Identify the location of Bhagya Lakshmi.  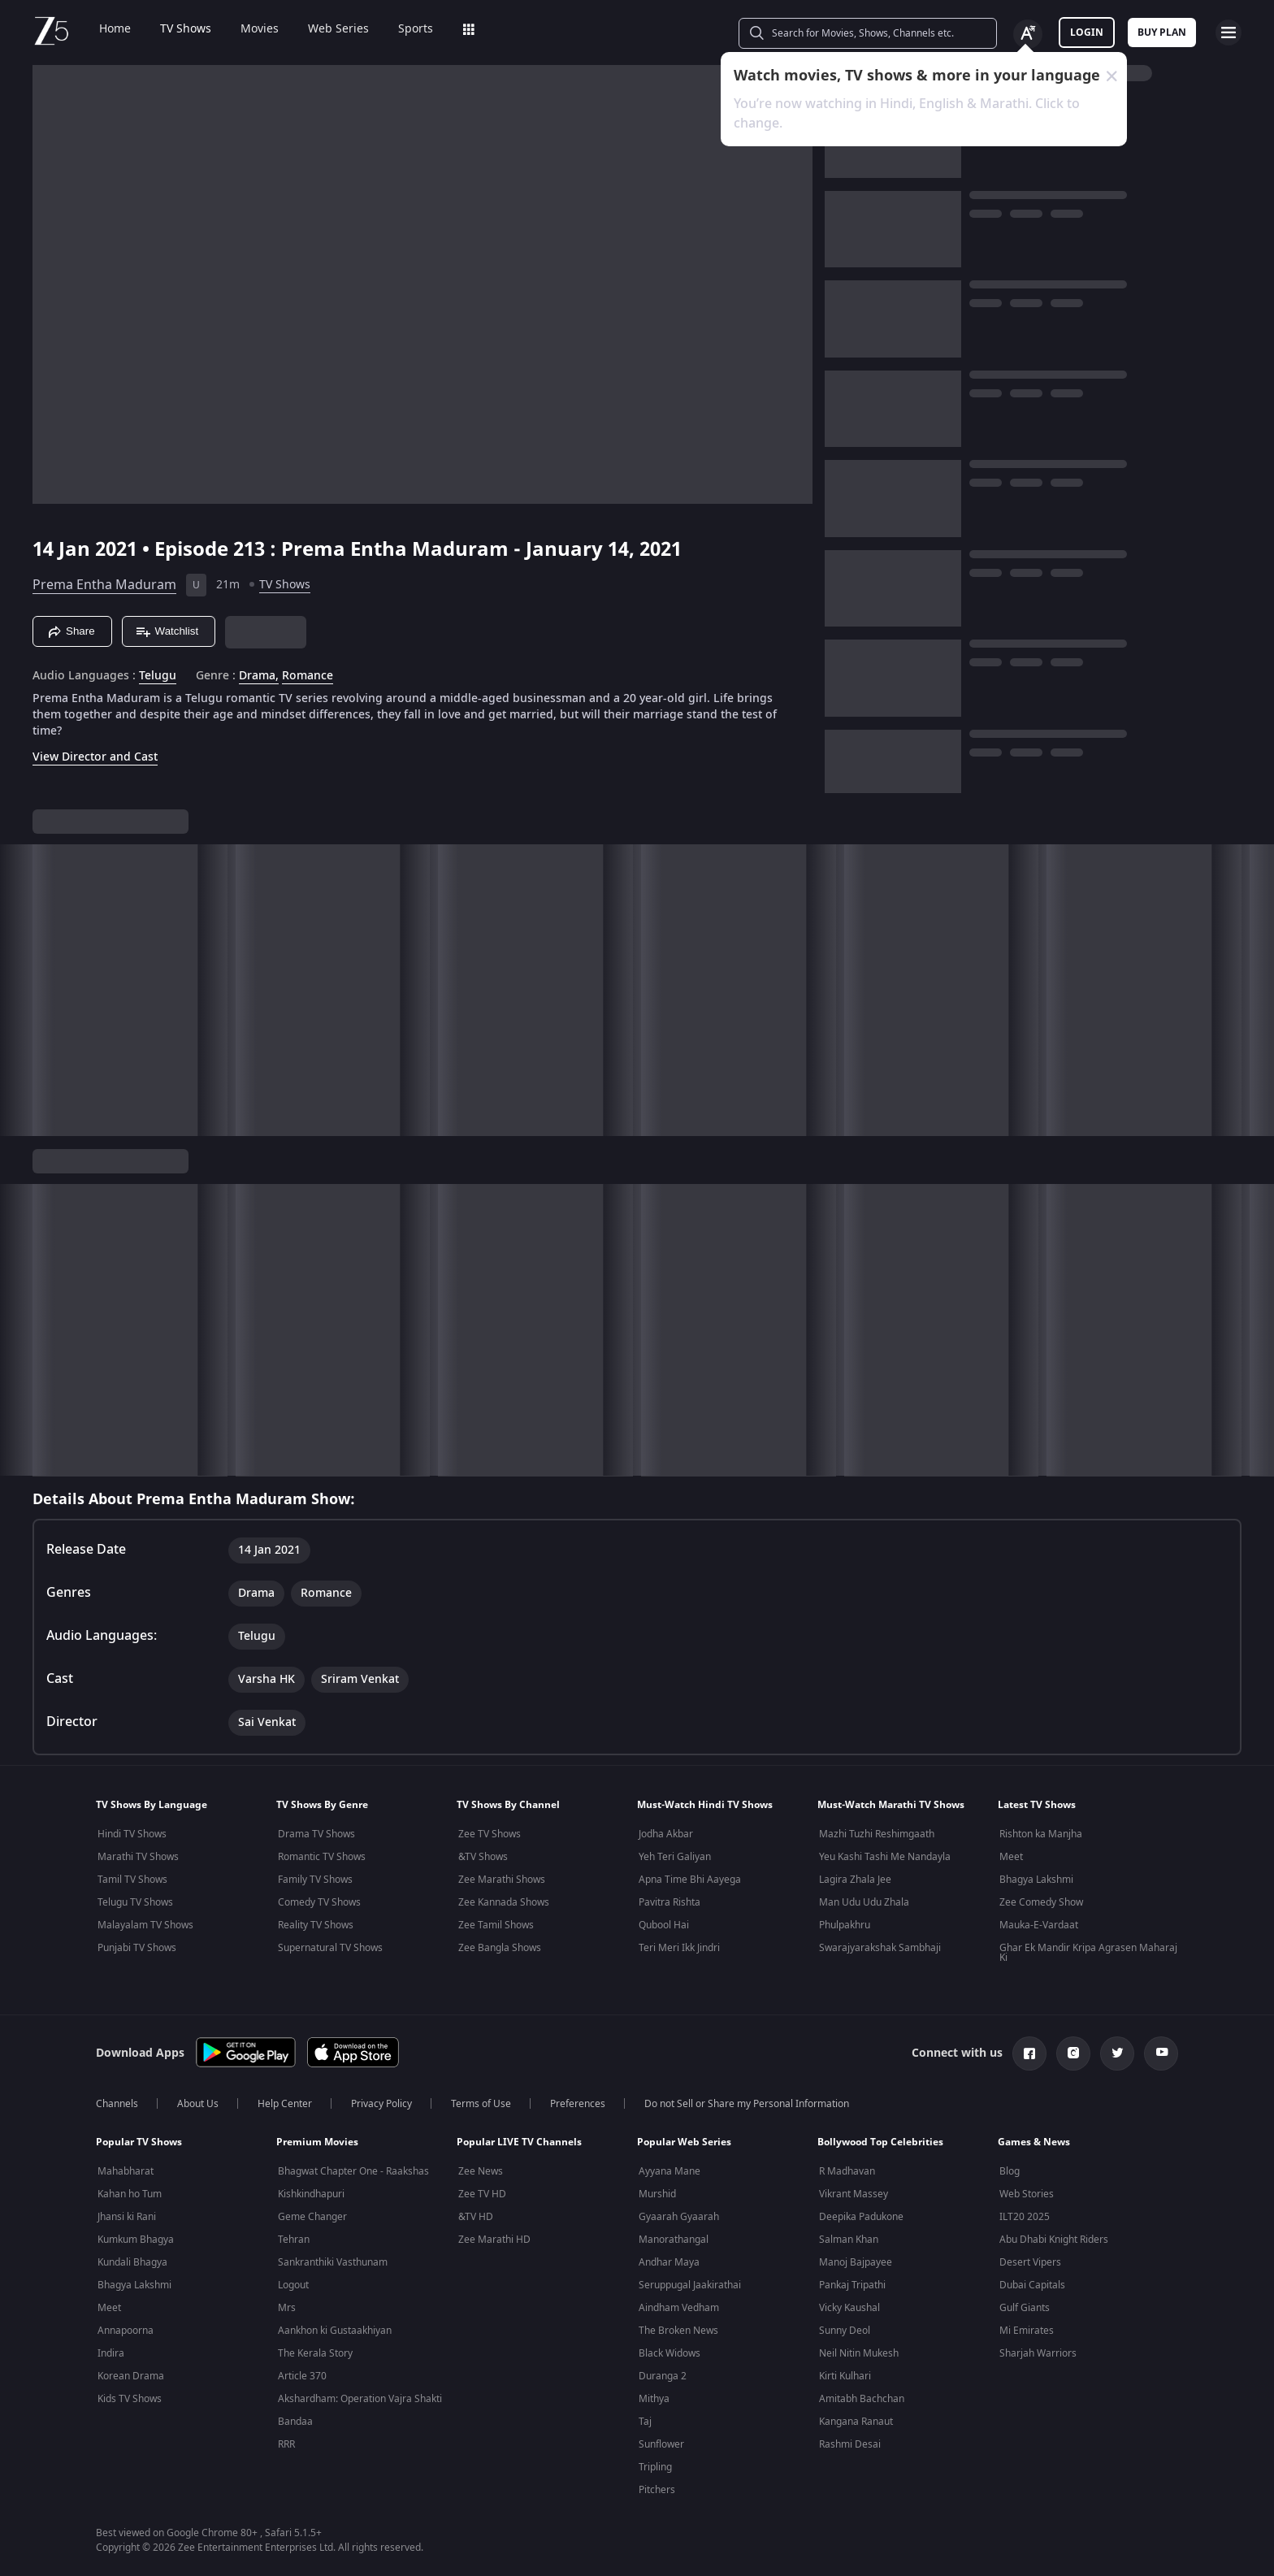
(1036, 1879).